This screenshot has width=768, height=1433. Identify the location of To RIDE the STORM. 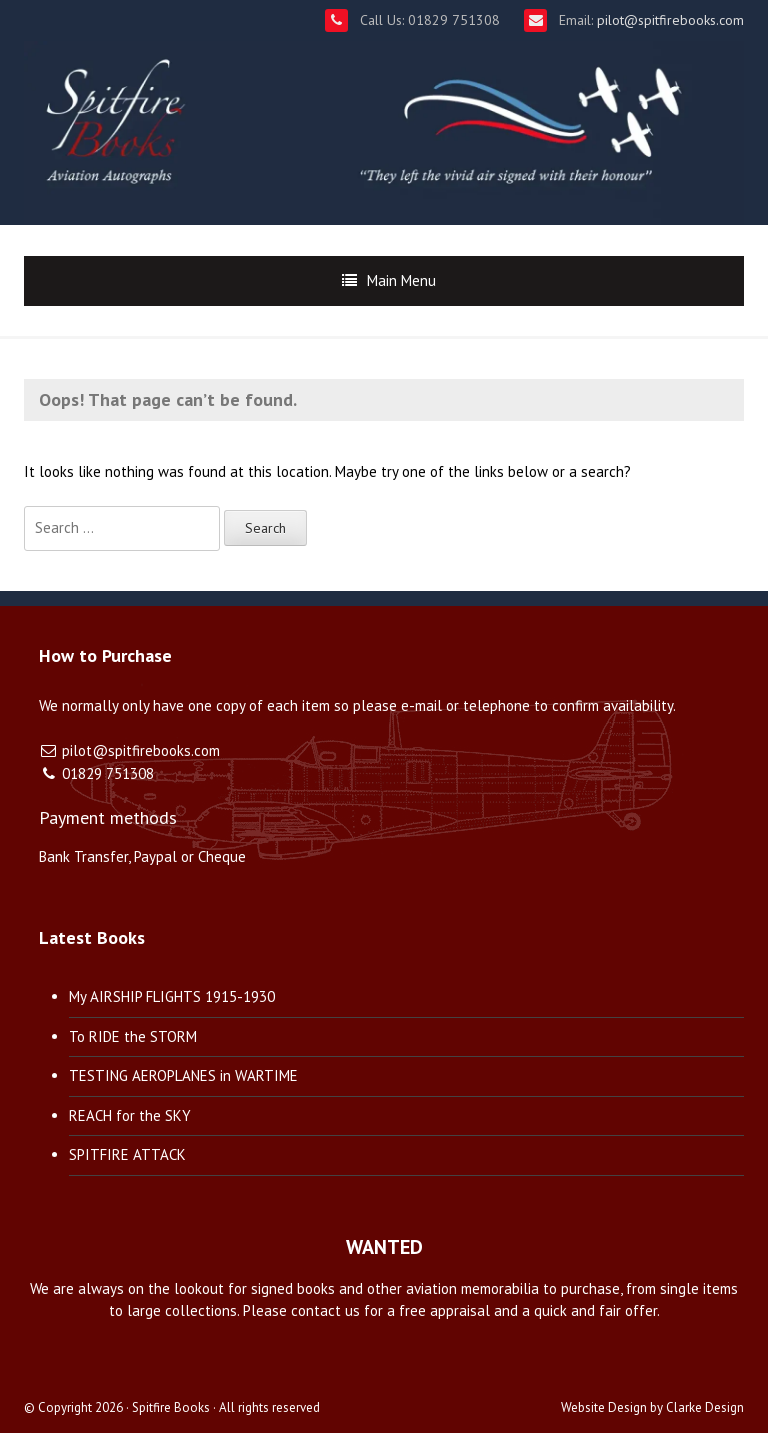
(133, 1036).